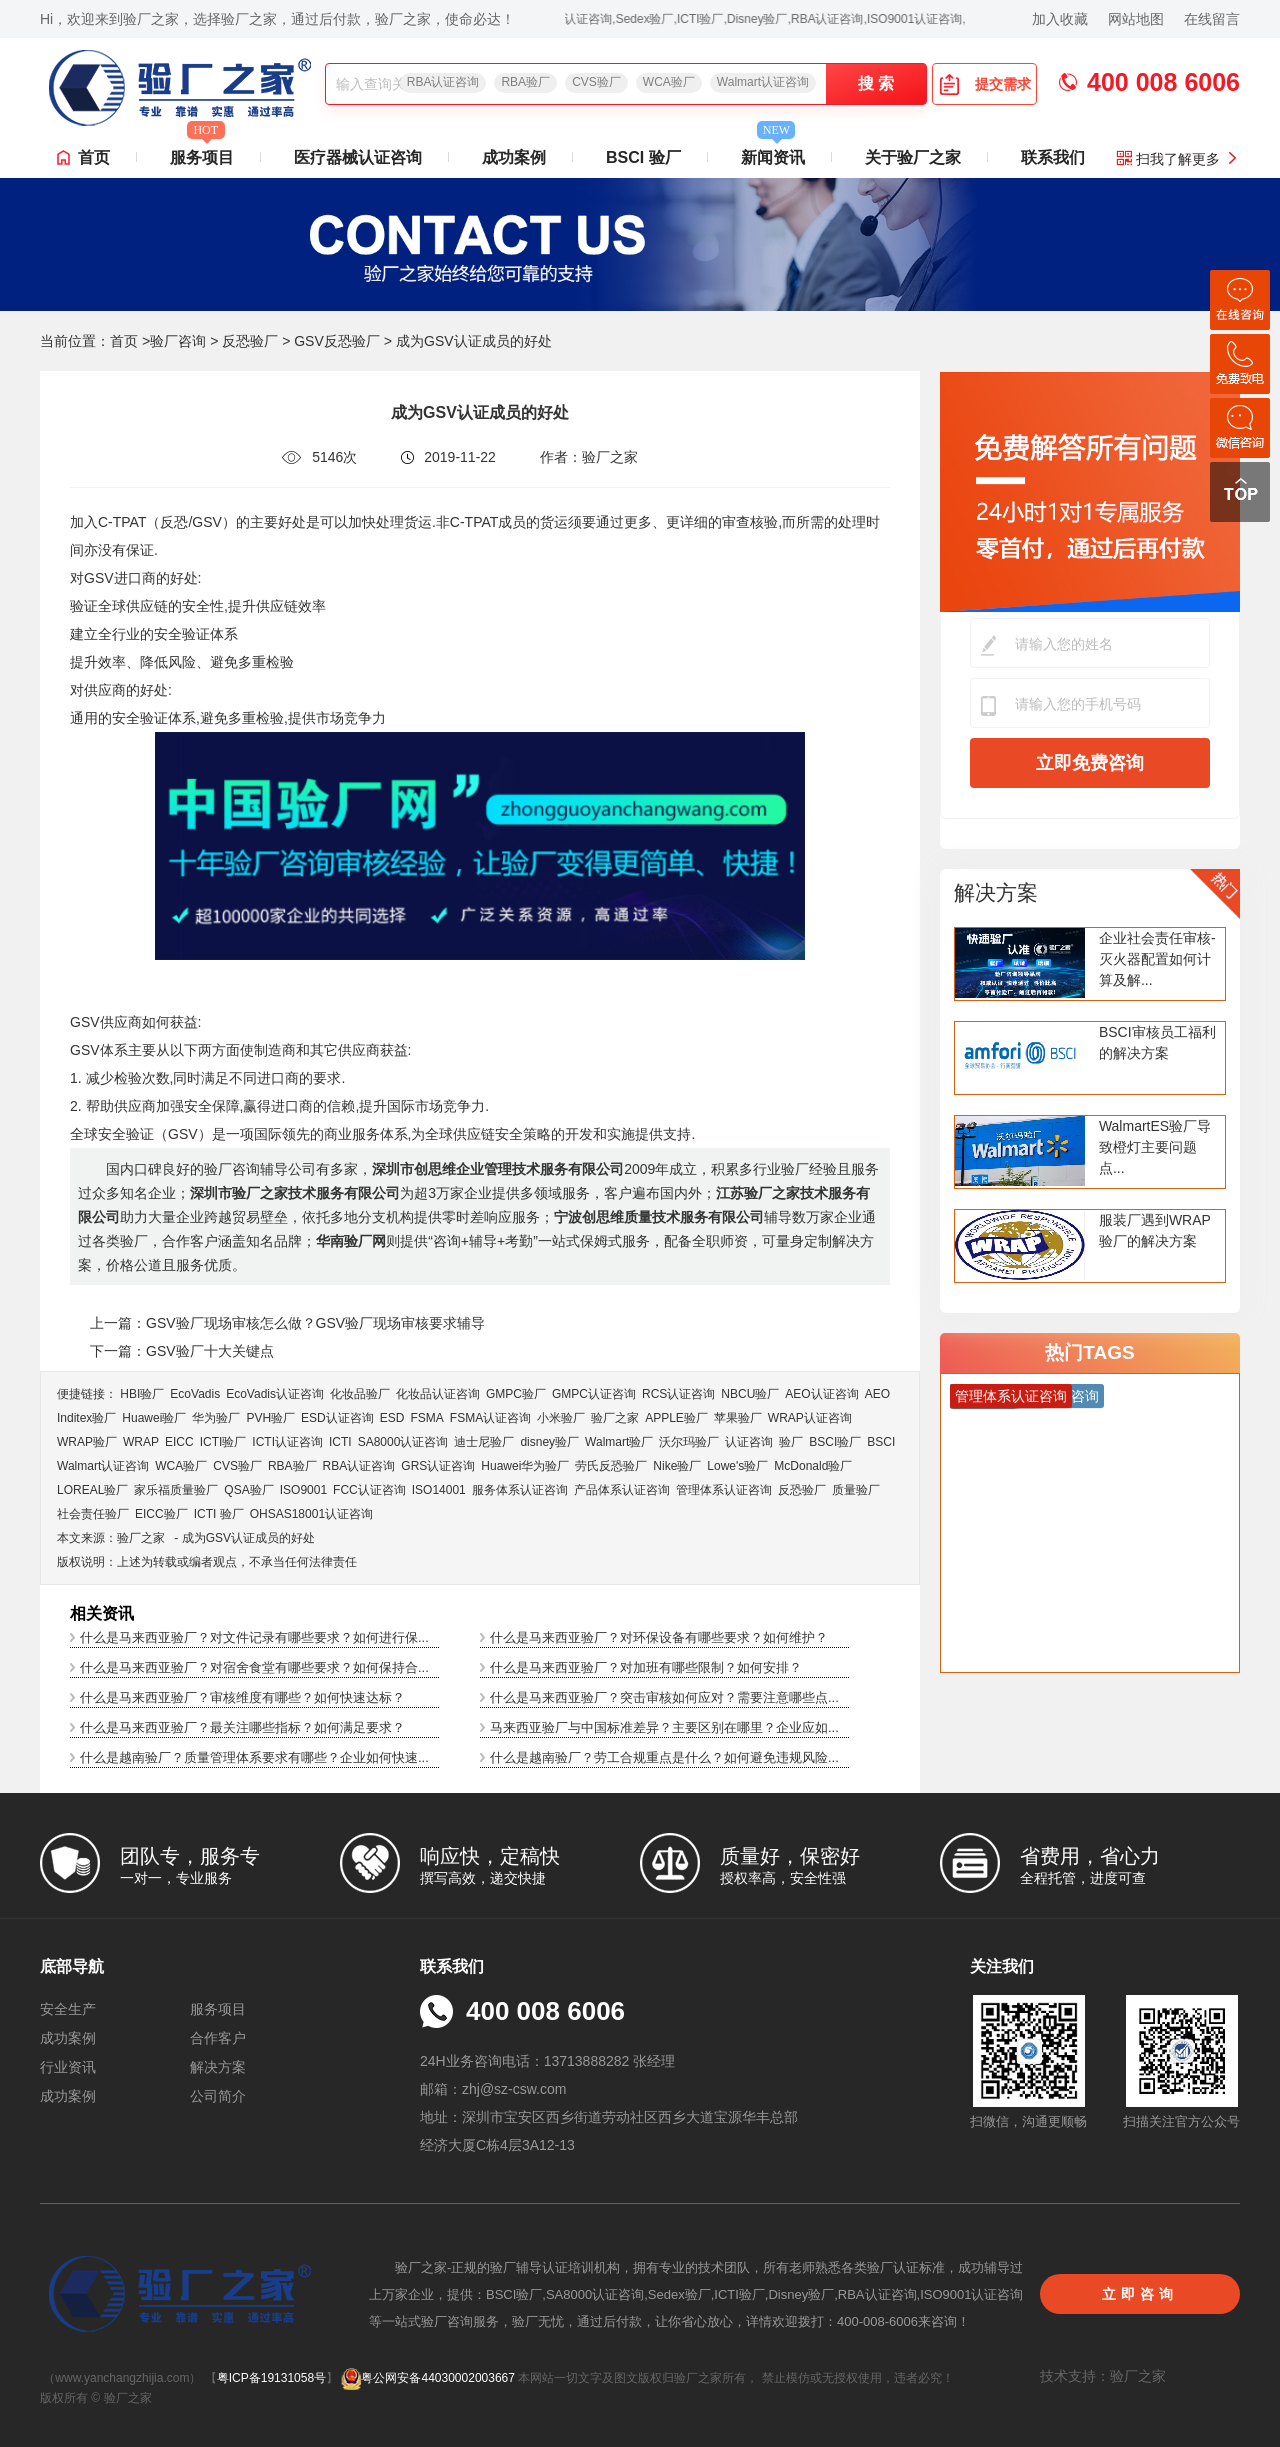 This screenshot has height=2447, width=1280. Describe the element at coordinates (154, 1418) in the screenshot. I see `Huawei验厂` at that location.